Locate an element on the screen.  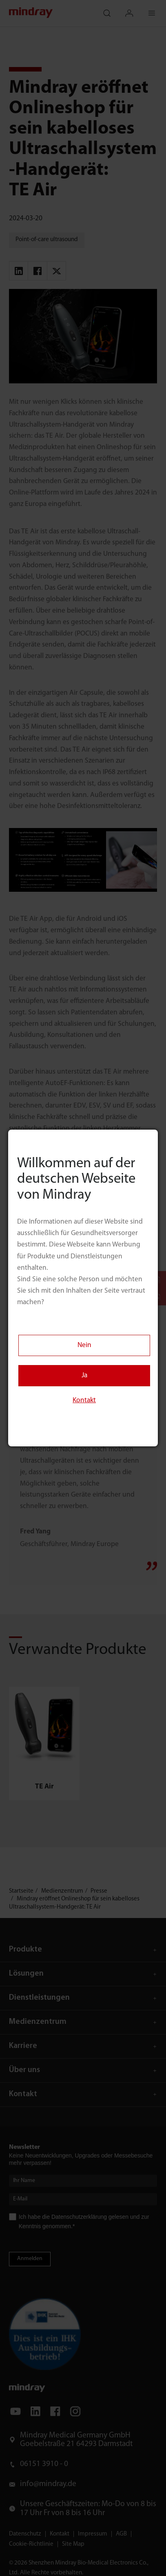
Nein is located at coordinates (84, 1345).